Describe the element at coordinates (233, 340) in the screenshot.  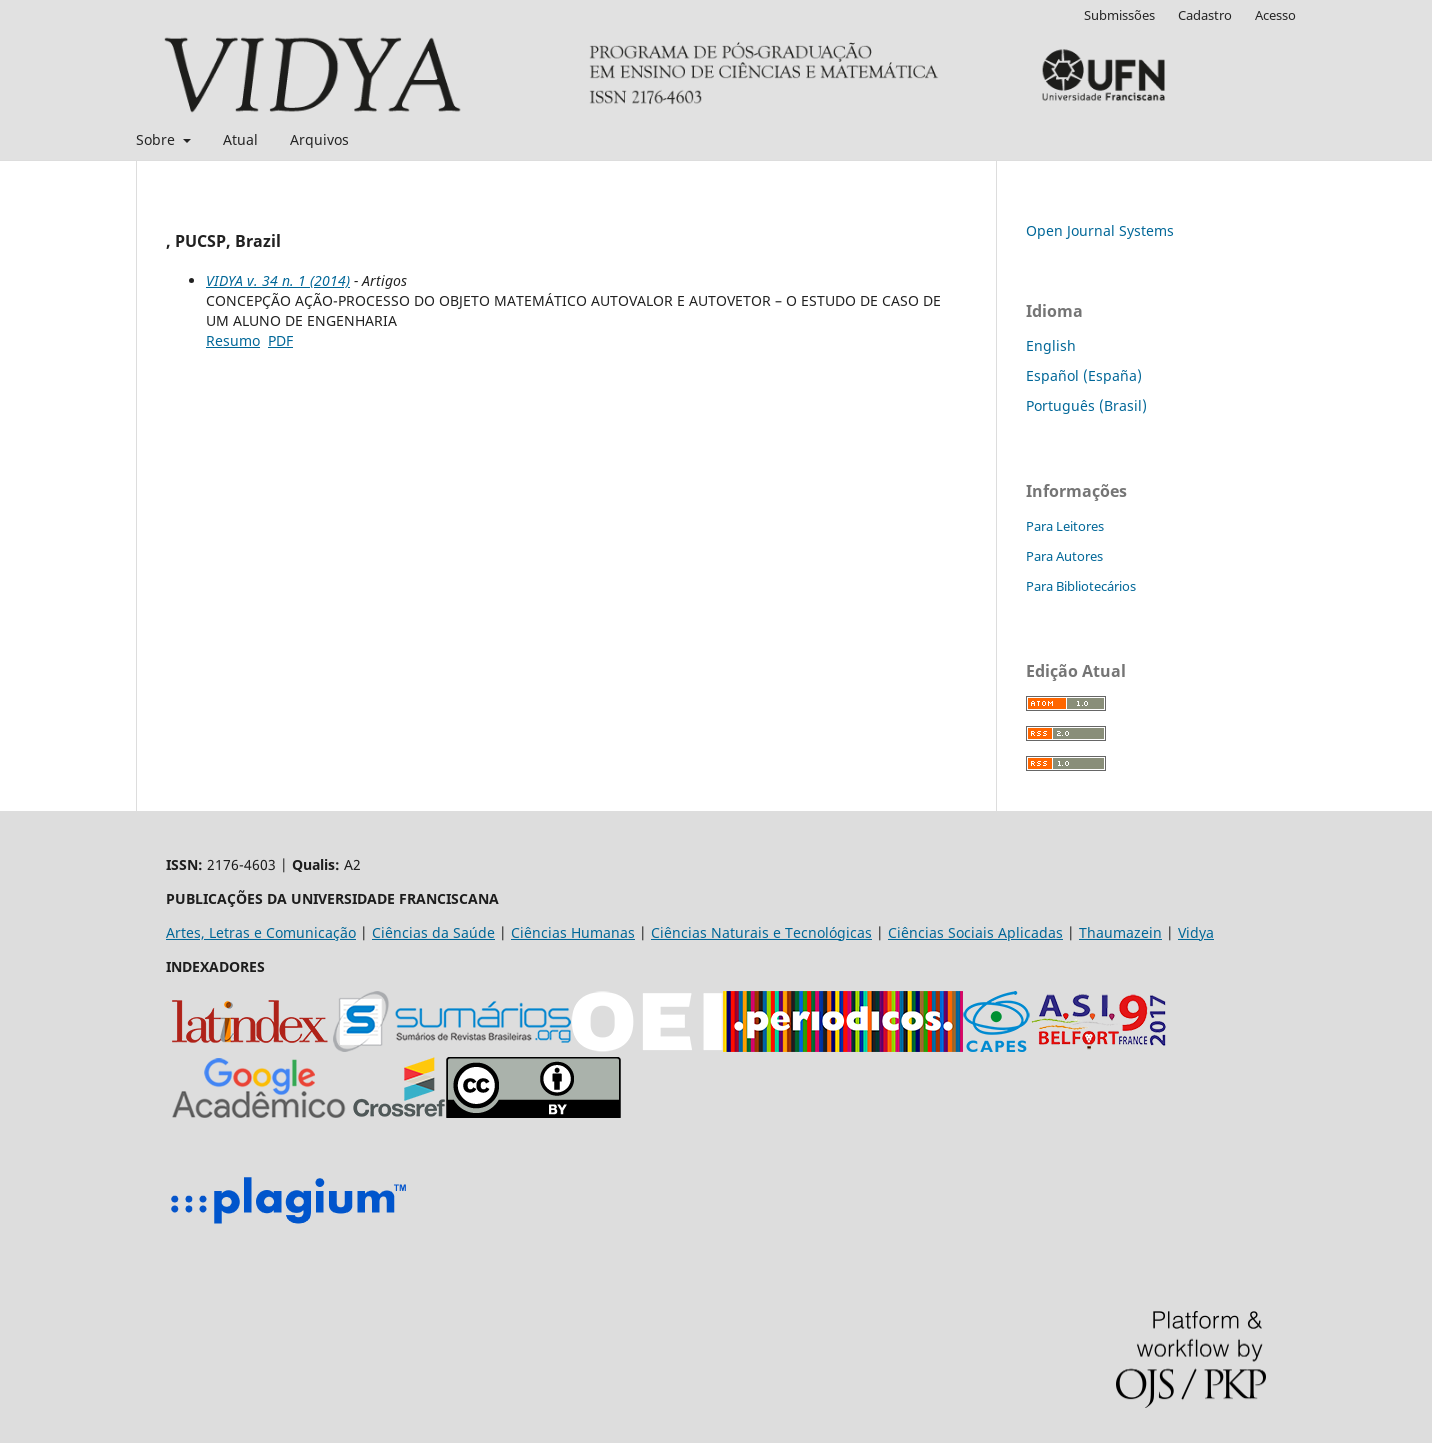
I see `Resumo` at that location.